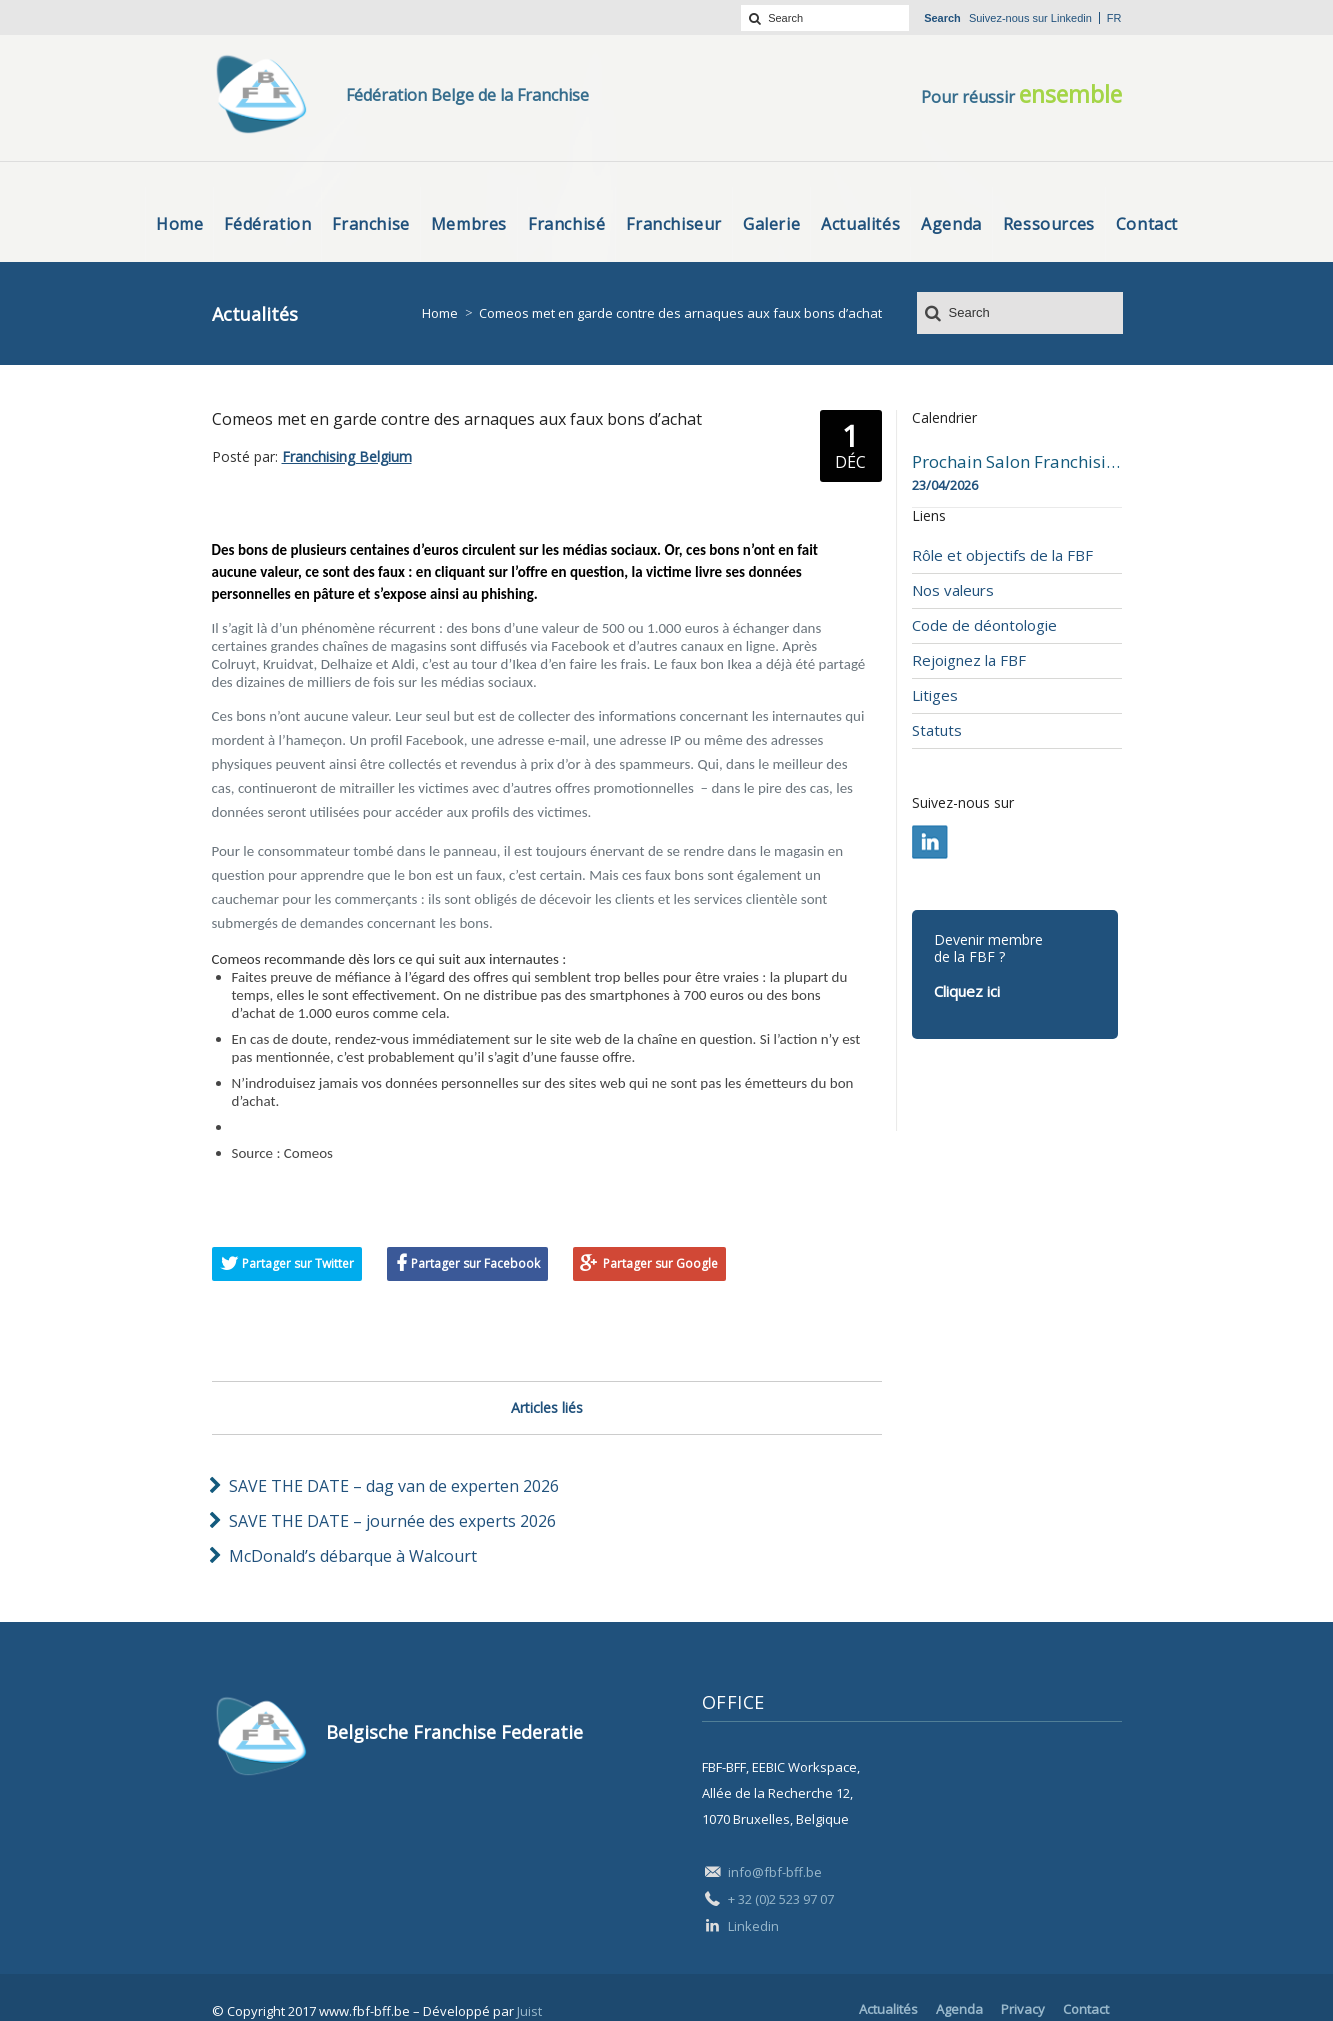  Describe the element at coordinates (660, 1263) in the screenshot. I see `Partager sur Google` at that location.